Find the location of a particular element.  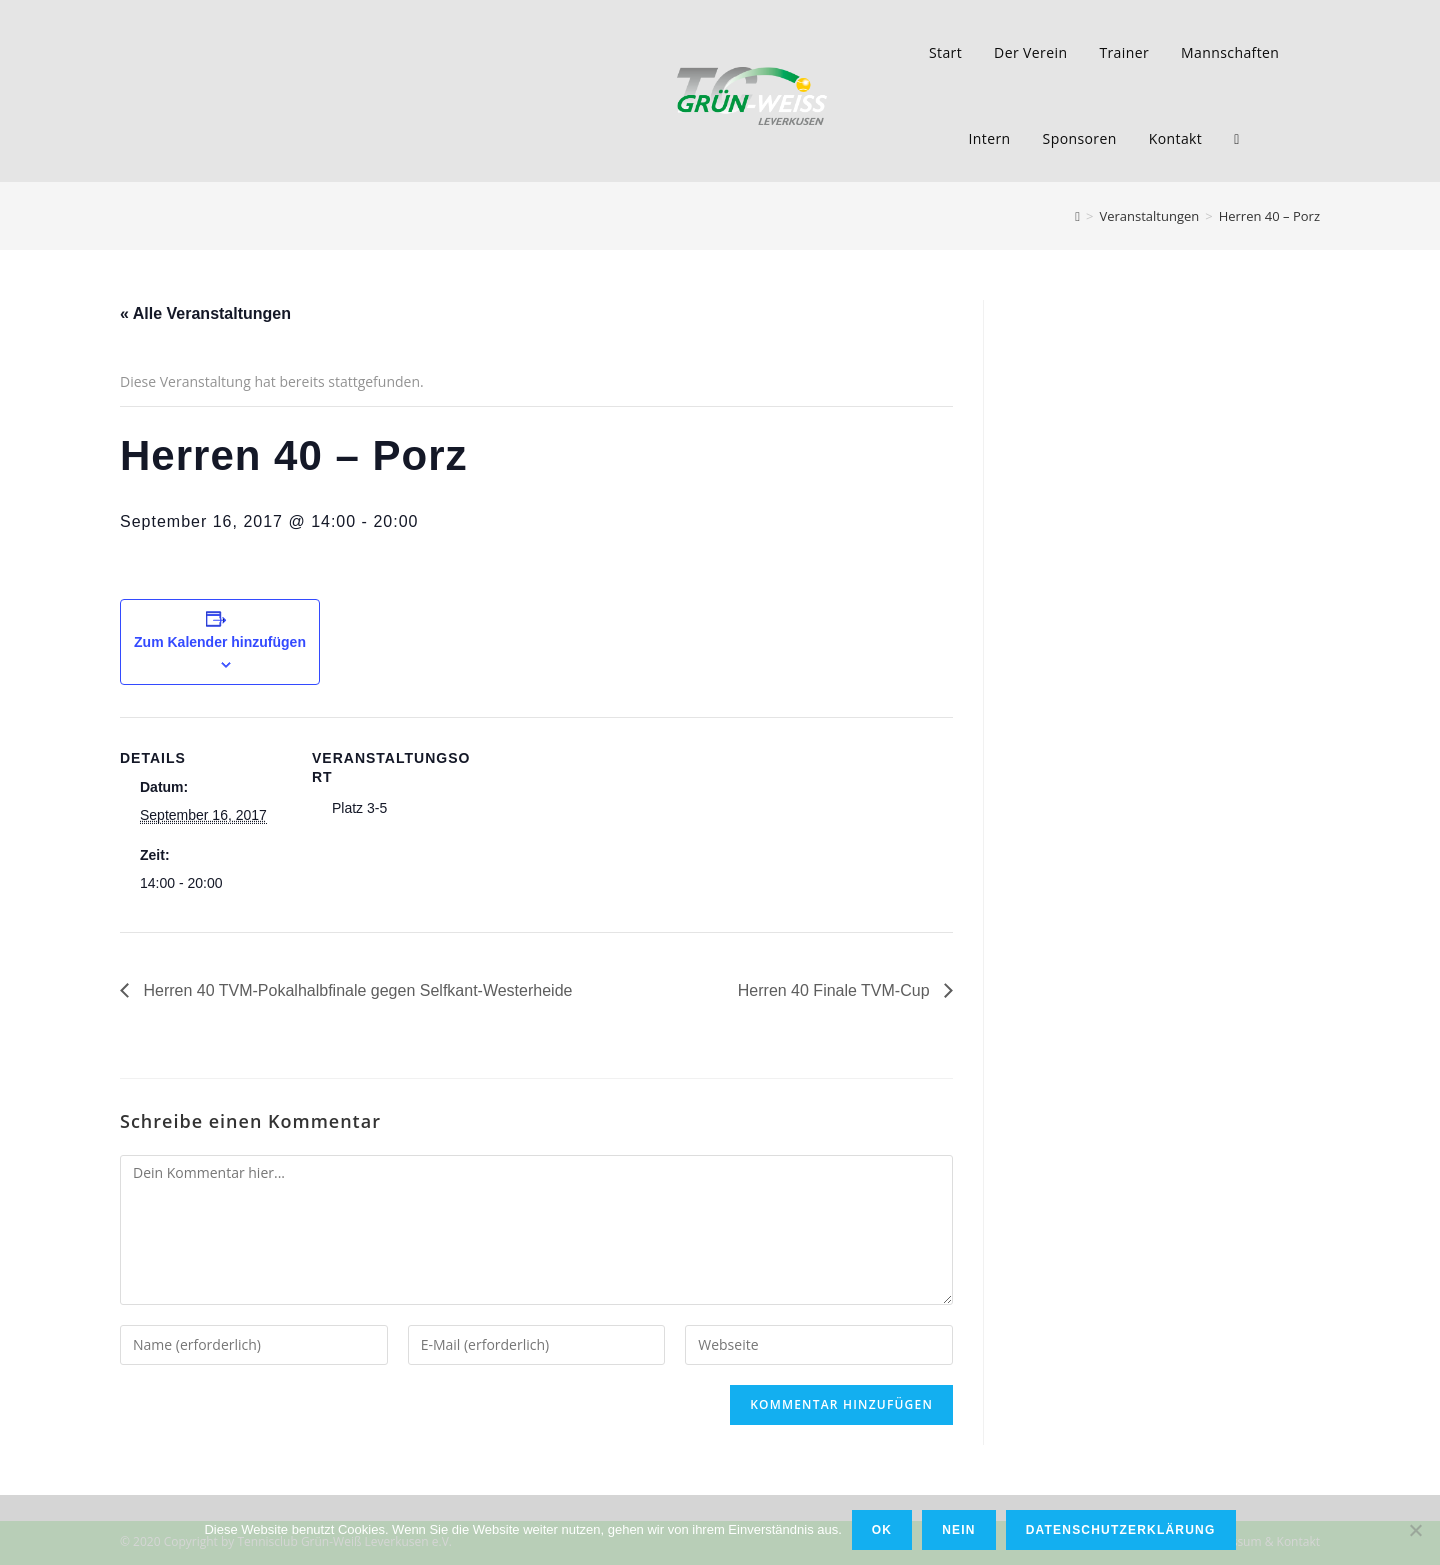

« Alle Veranstaltungen is located at coordinates (205, 313).